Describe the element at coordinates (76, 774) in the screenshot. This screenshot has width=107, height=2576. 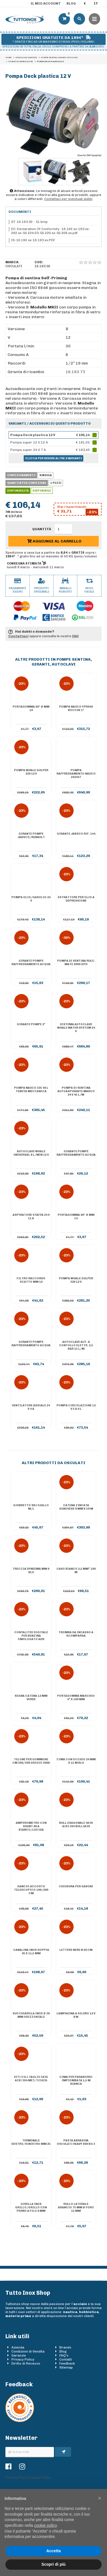
I see `Pompa raffreddamento Nauco 242437` at that location.